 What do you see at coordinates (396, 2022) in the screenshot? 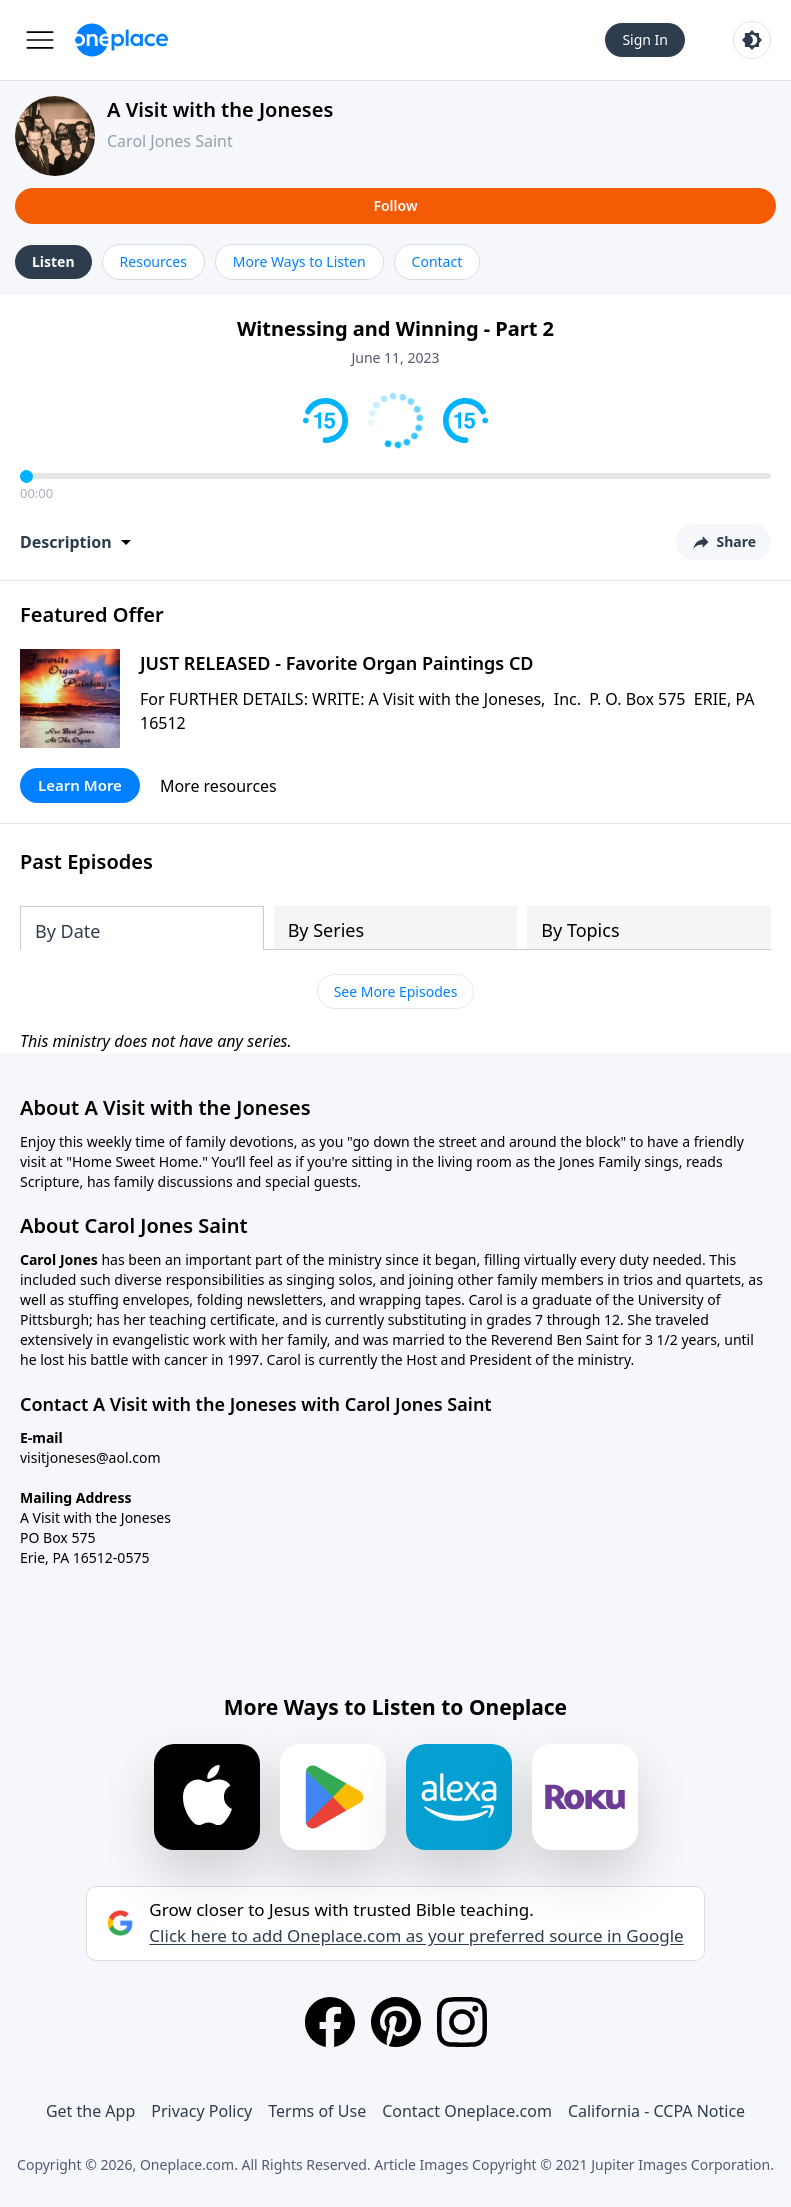
I see `[Pinterest]` at bounding box center [396, 2022].